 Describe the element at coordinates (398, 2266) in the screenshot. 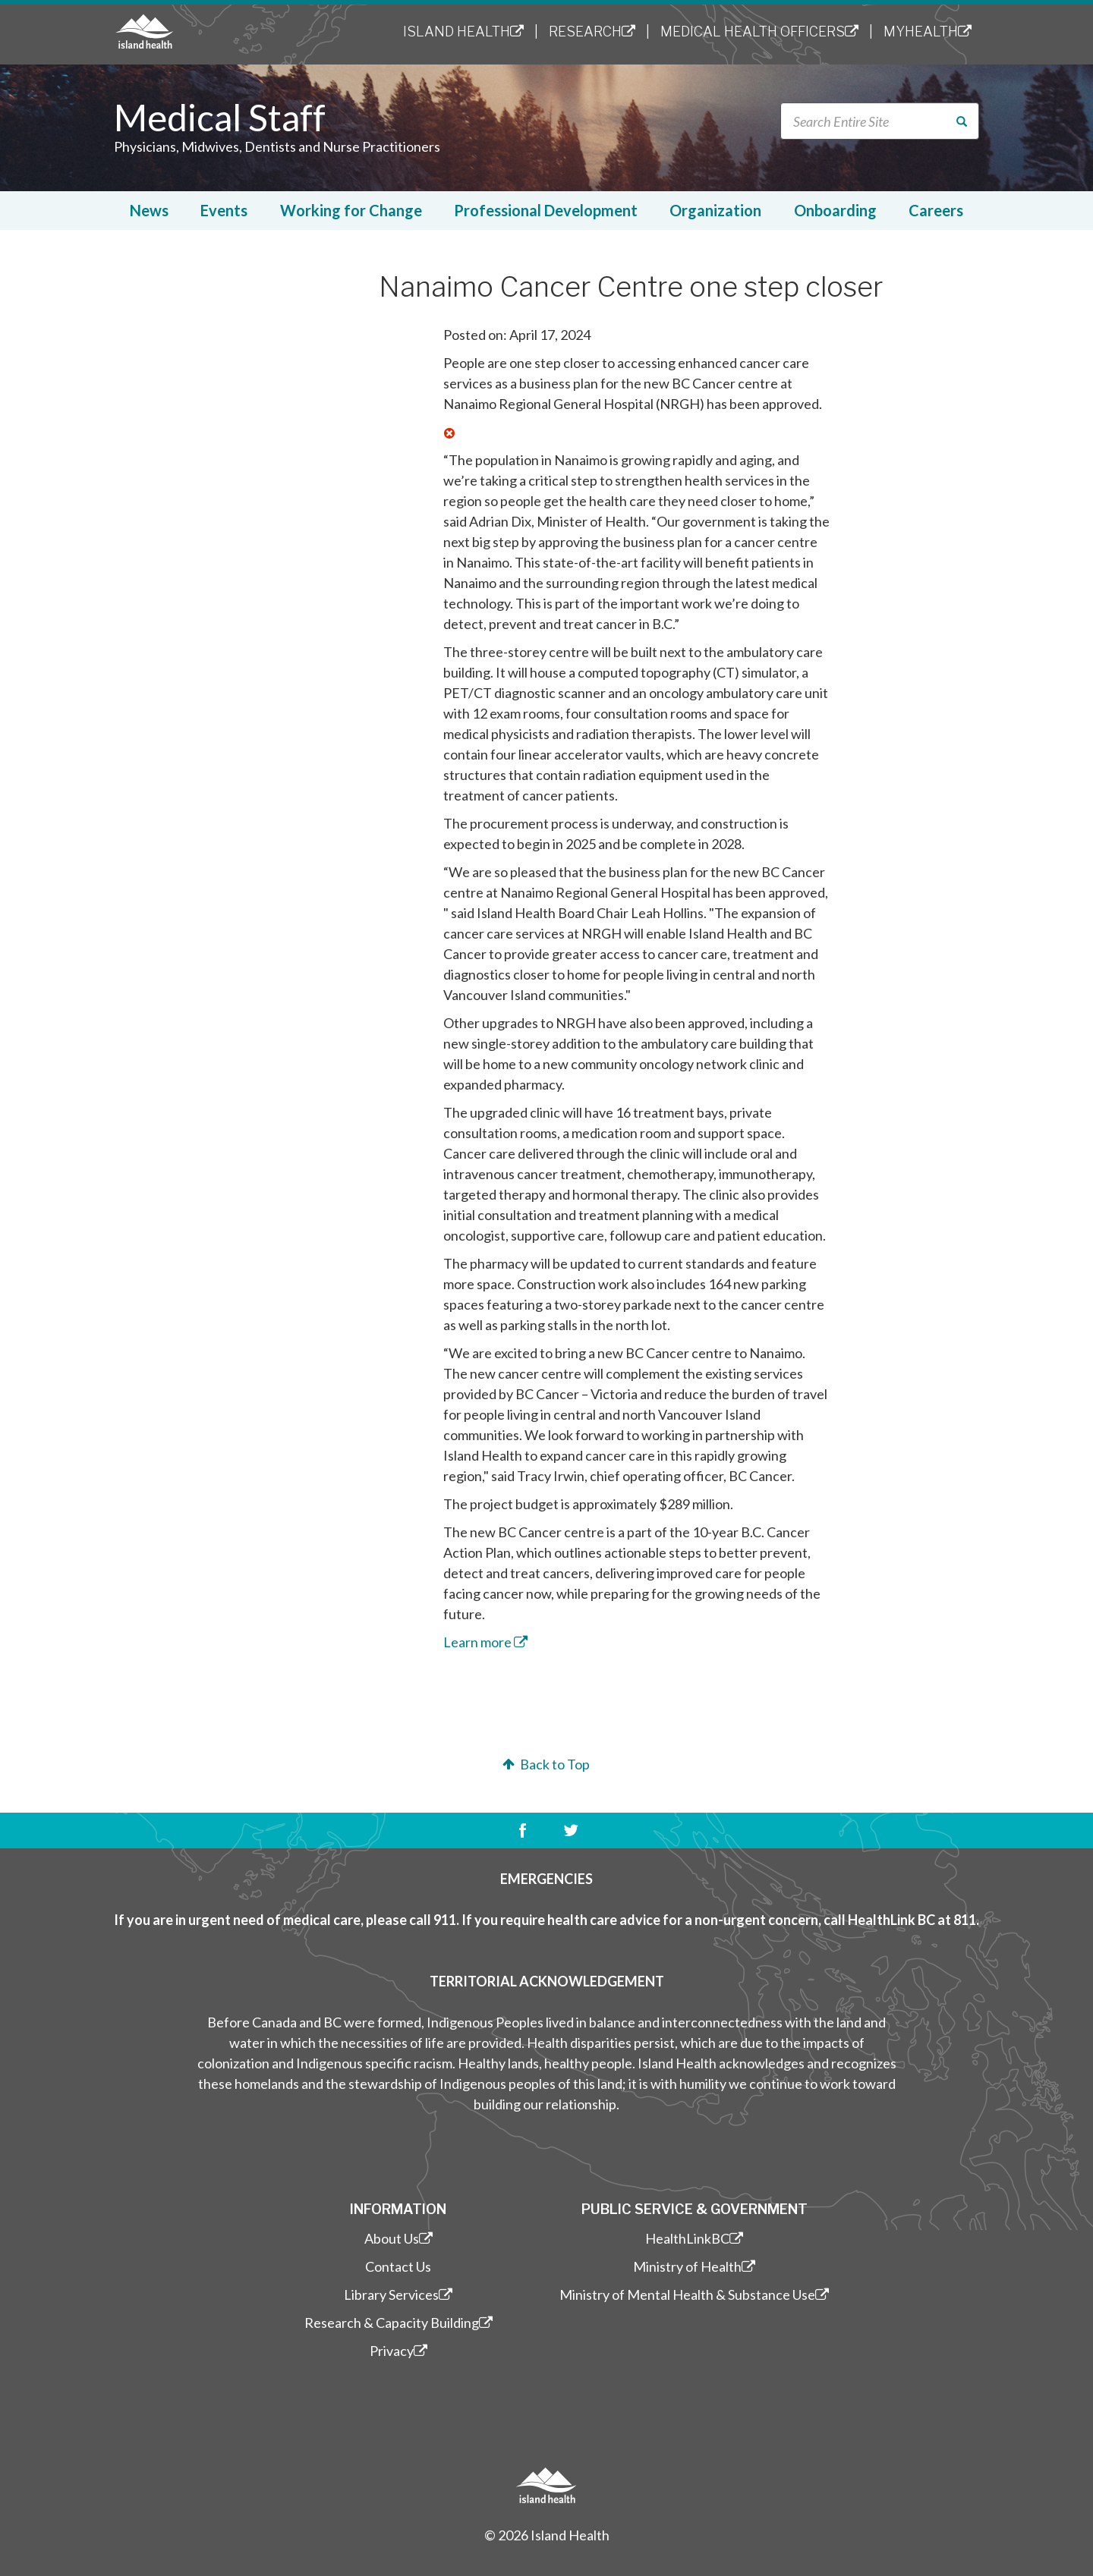

I see `Contact Us` at that location.